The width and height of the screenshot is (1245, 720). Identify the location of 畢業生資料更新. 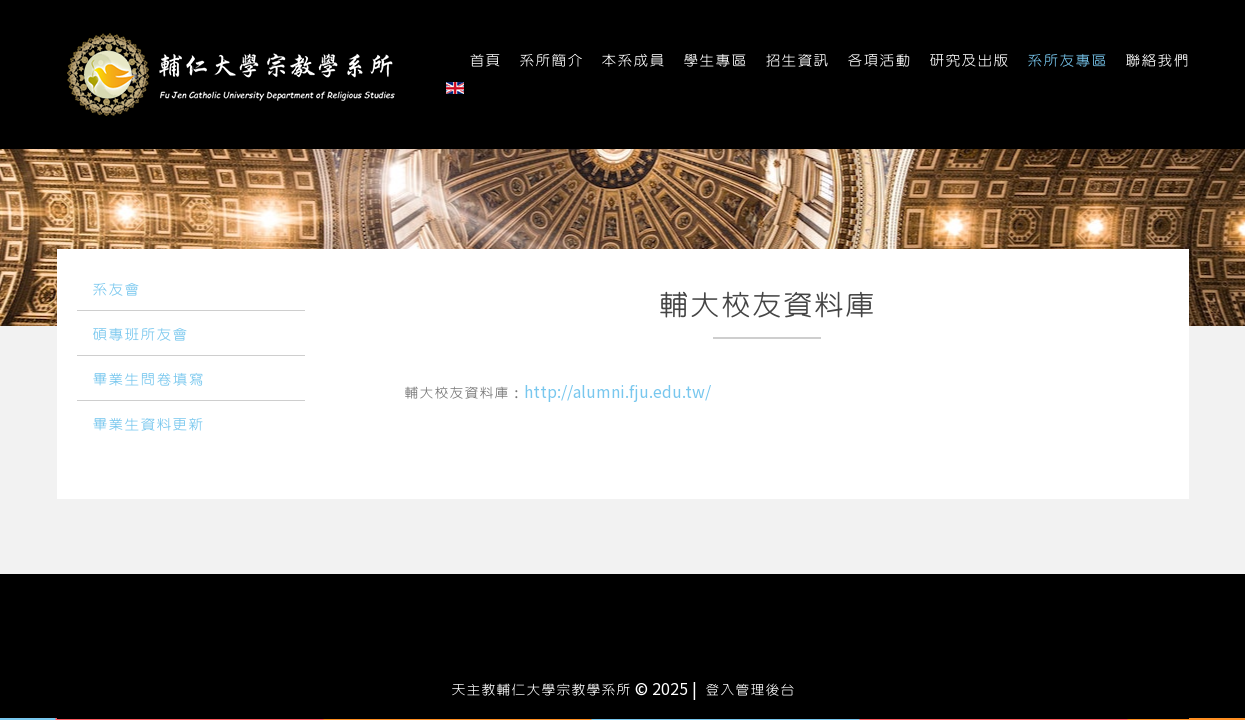
(148, 425).